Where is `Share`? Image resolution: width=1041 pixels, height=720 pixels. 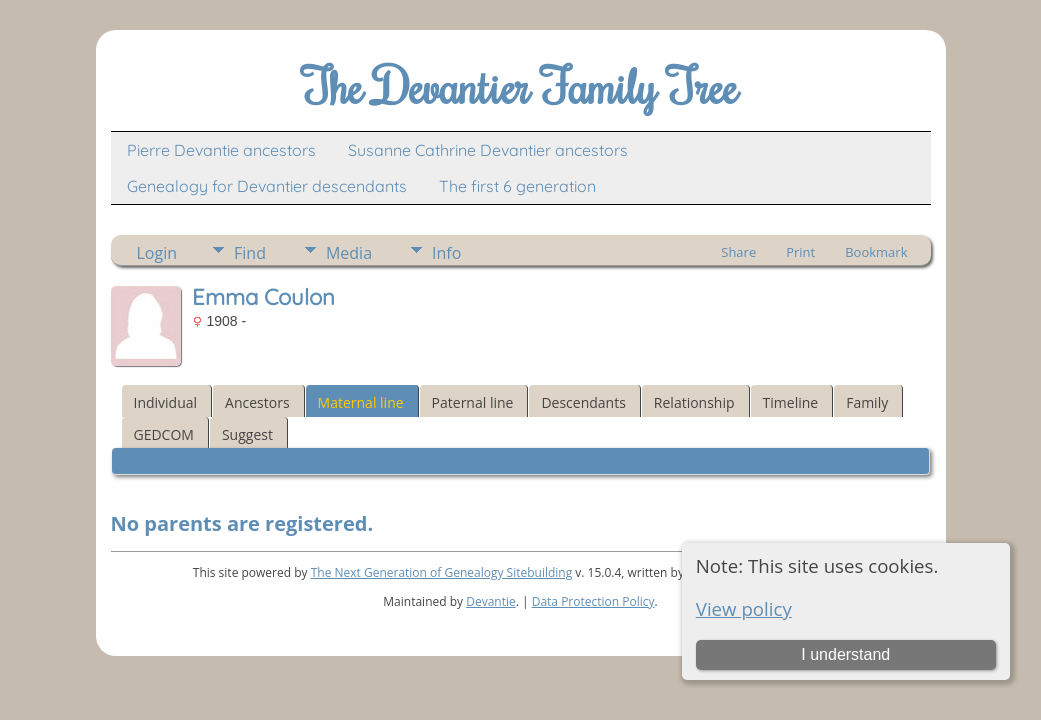
Share is located at coordinates (738, 252).